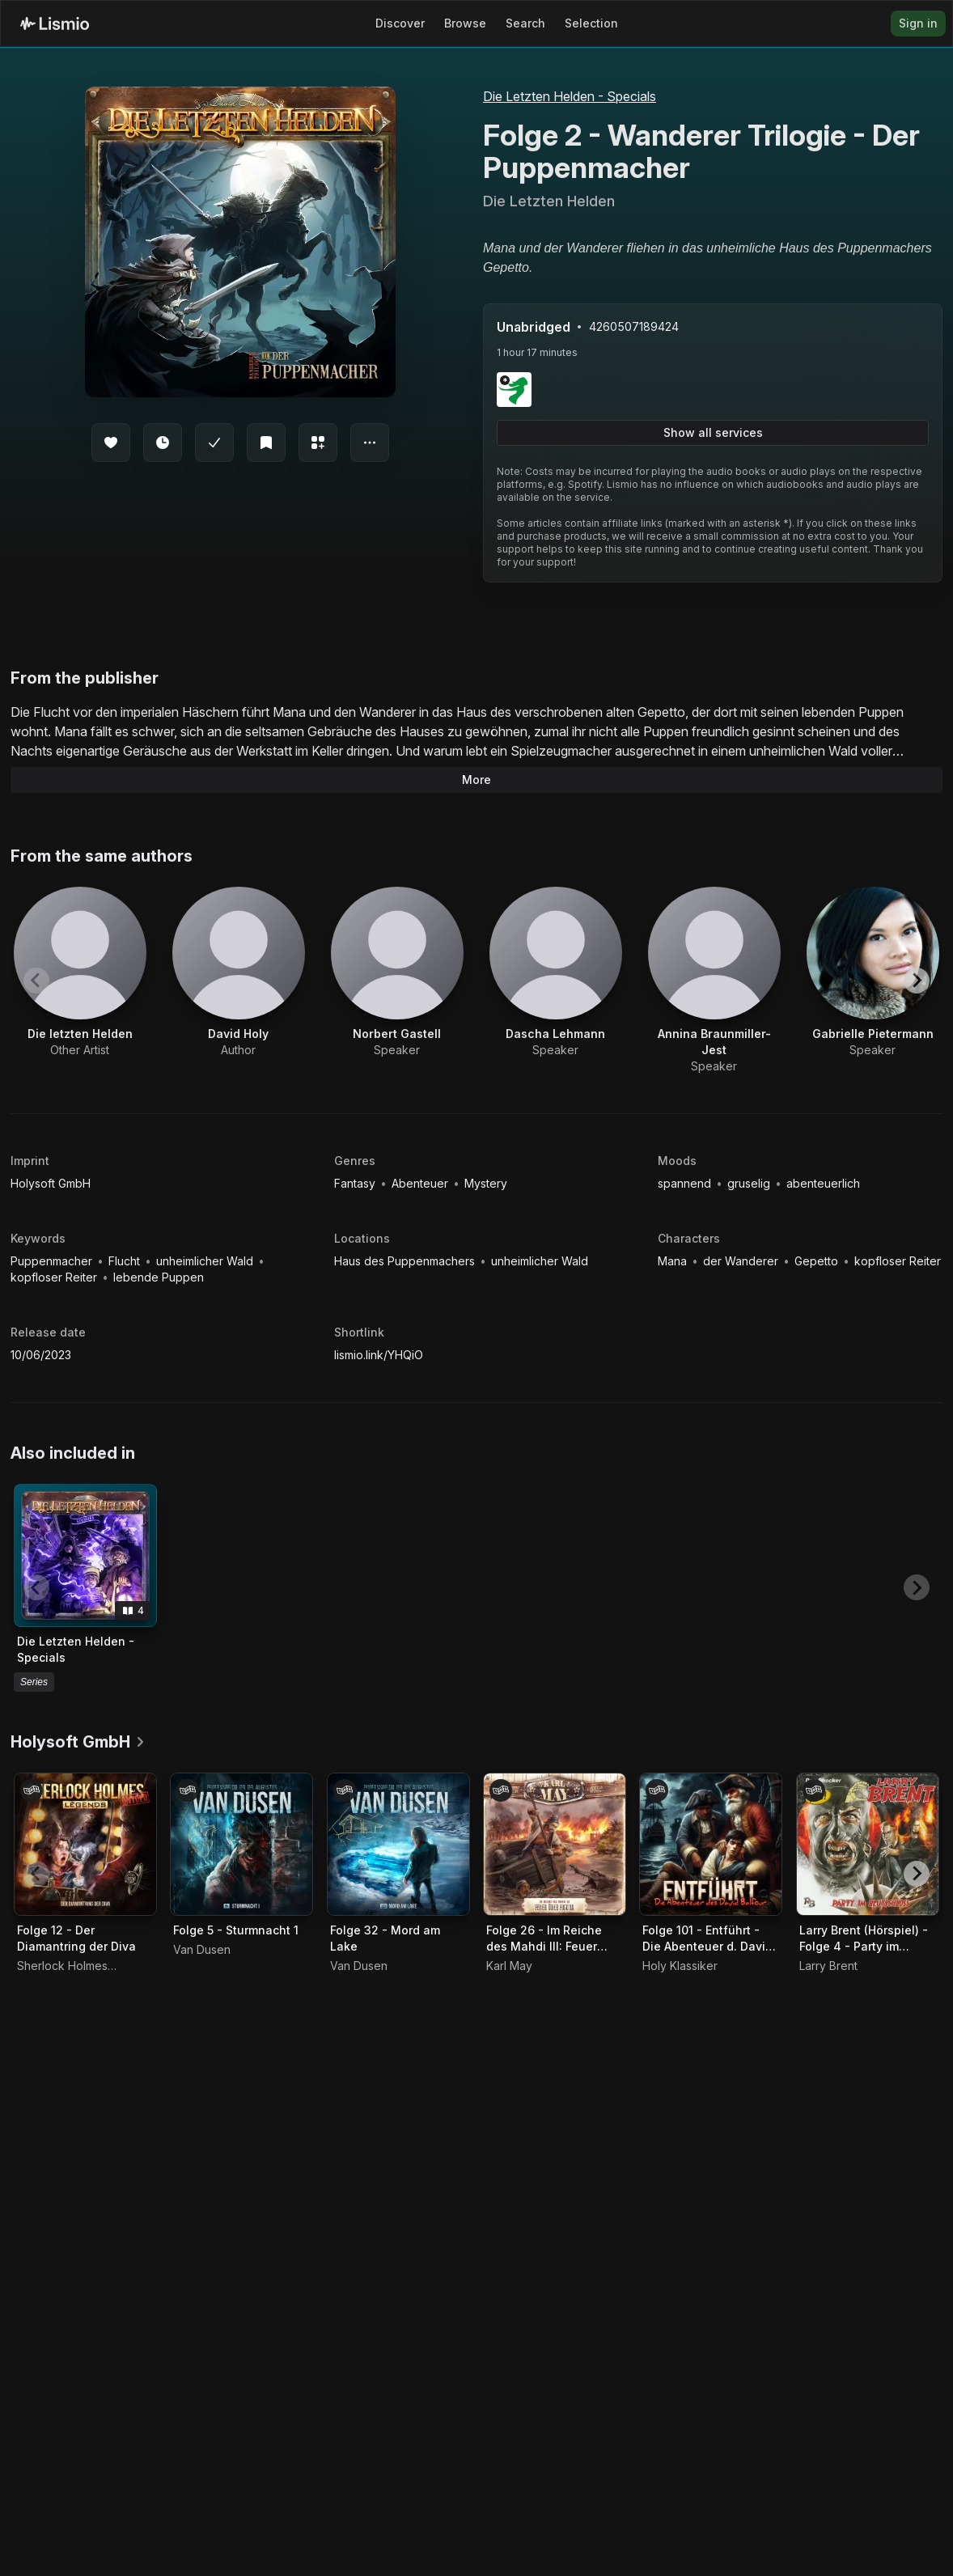 The height and width of the screenshot is (2576, 953). Describe the element at coordinates (569, 96) in the screenshot. I see `Die Letzten Helden - Specials` at that location.